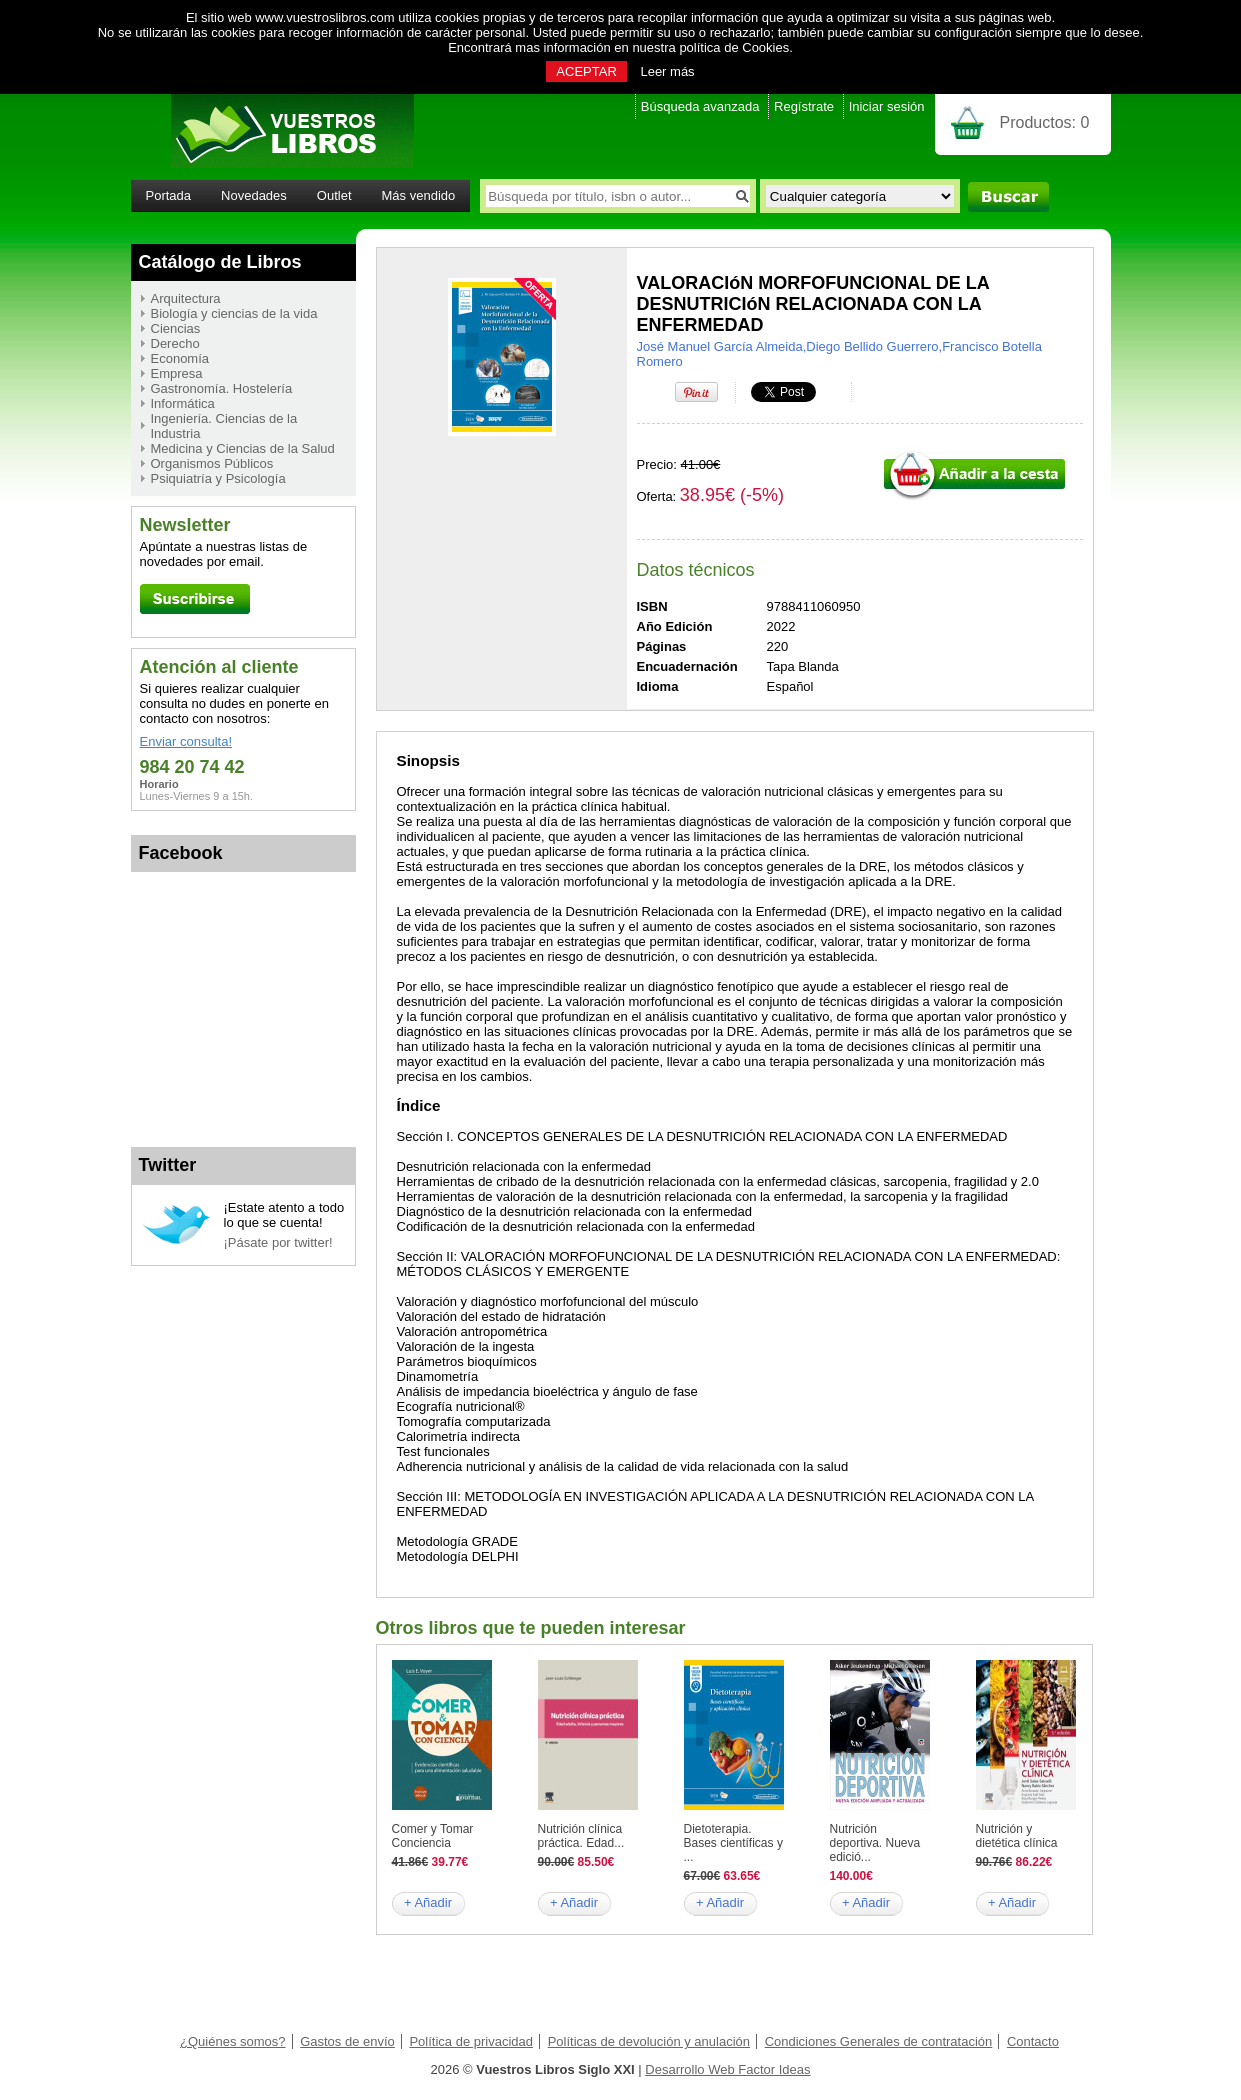  Describe the element at coordinates (186, 741) in the screenshot. I see `Enviar consulta!` at that location.